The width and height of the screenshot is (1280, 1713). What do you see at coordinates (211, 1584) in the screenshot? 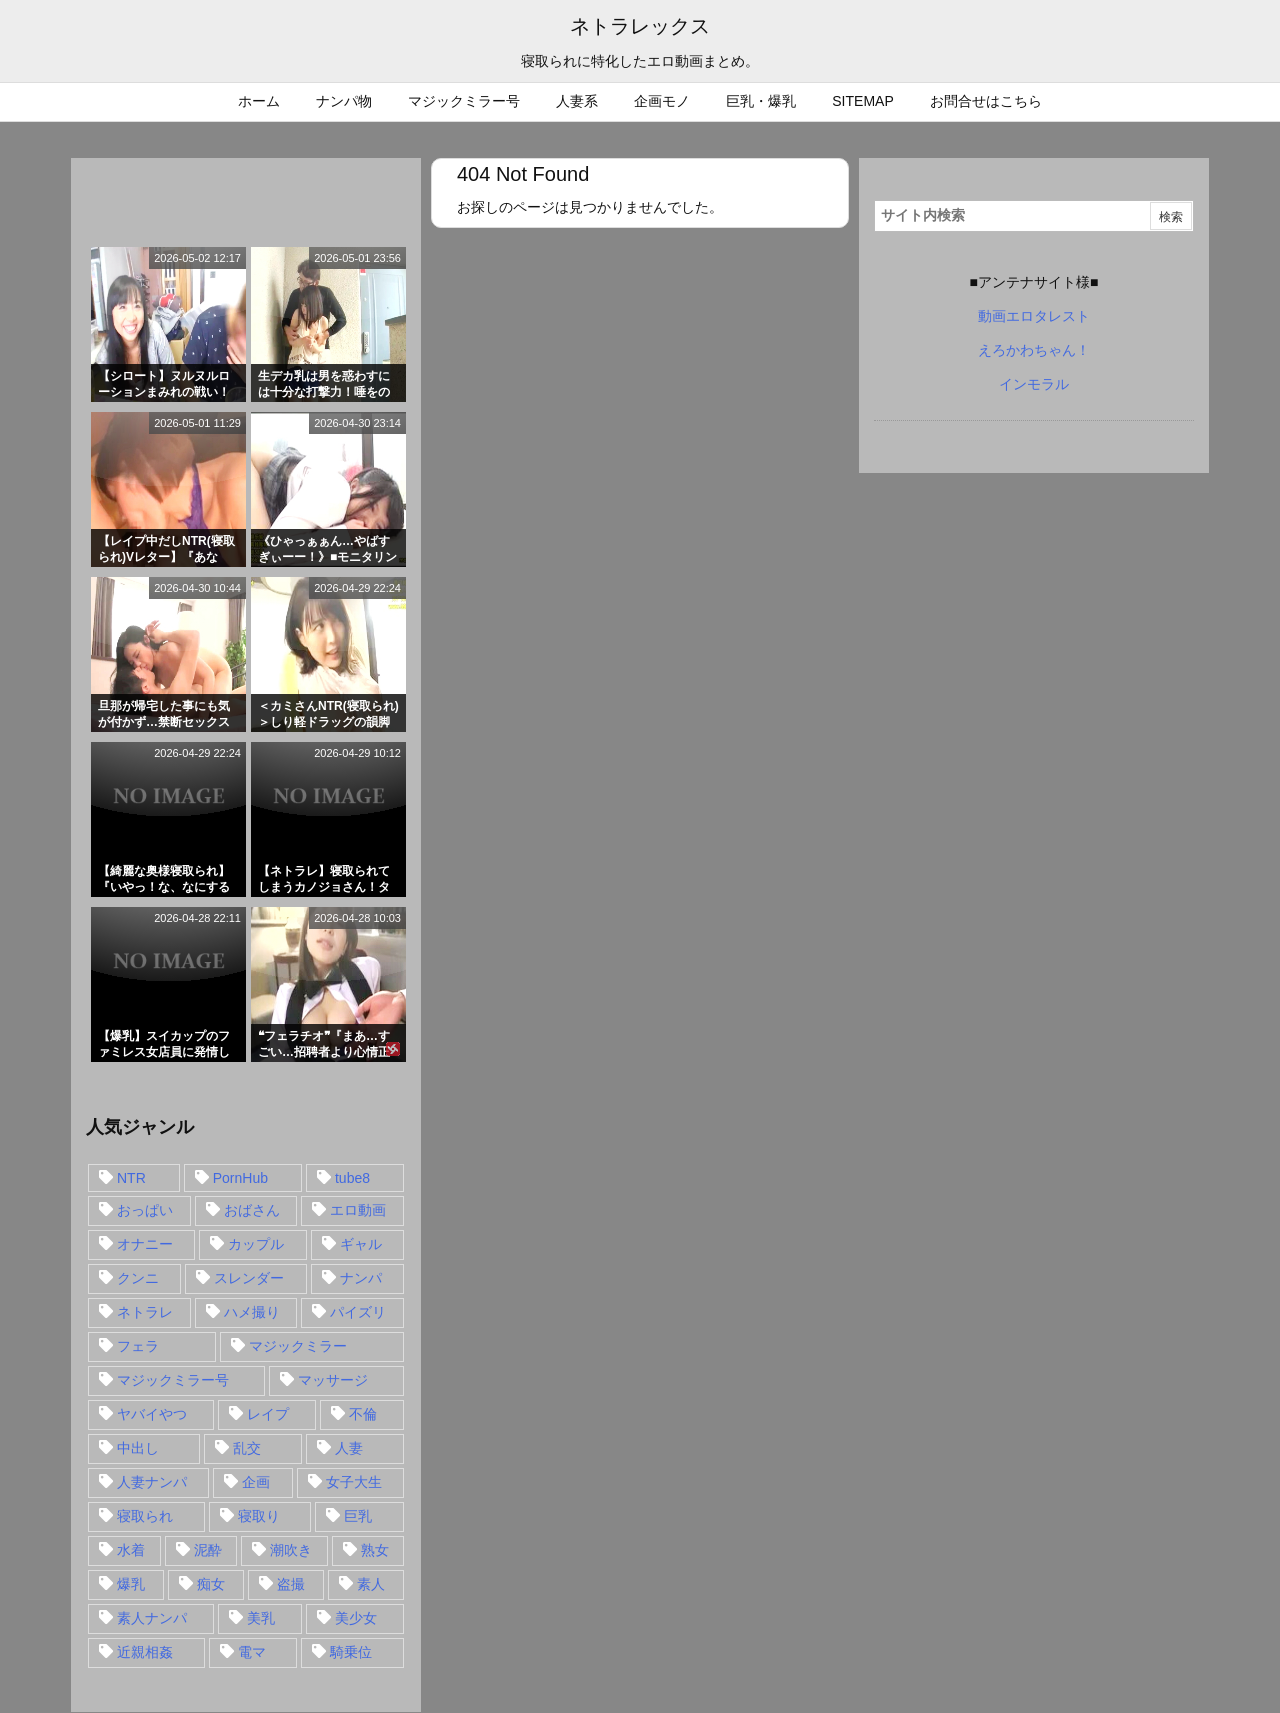
I see `痴女 [痴女 (30個の項目)]` at bounding box center [211, 1584].